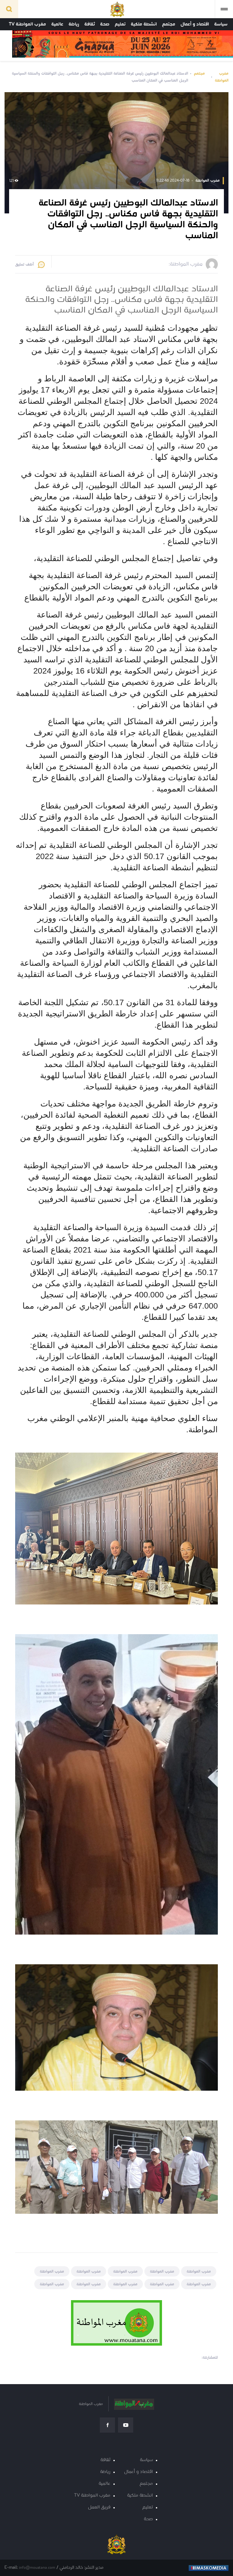 This screenshot has width=233, height=2576. I want to click on رياضة, so click(74, 24).